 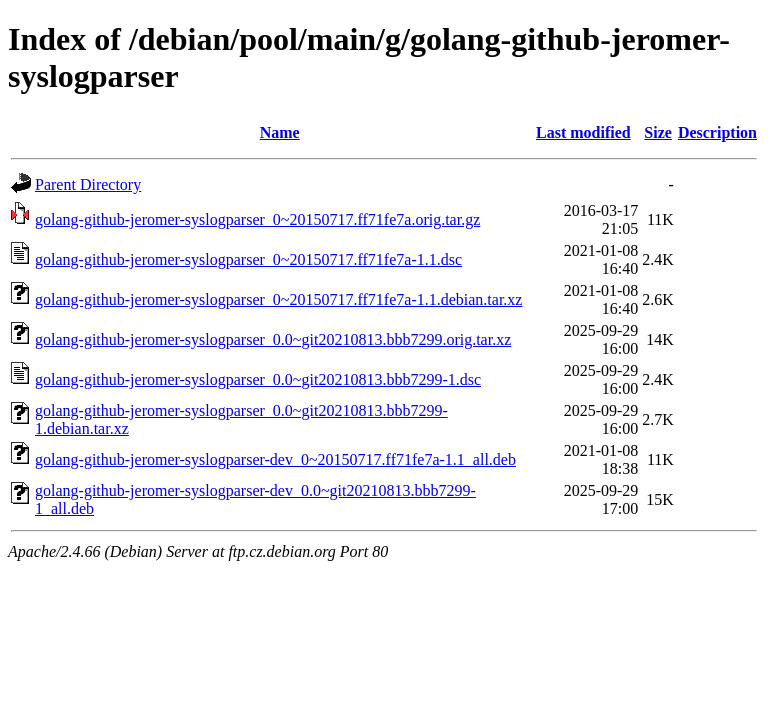 I want to click on golang-github-jeromer-syslogparser_0.0~git20210813.bbb7299.orig.tar.xz, so click(x=273, y=339).